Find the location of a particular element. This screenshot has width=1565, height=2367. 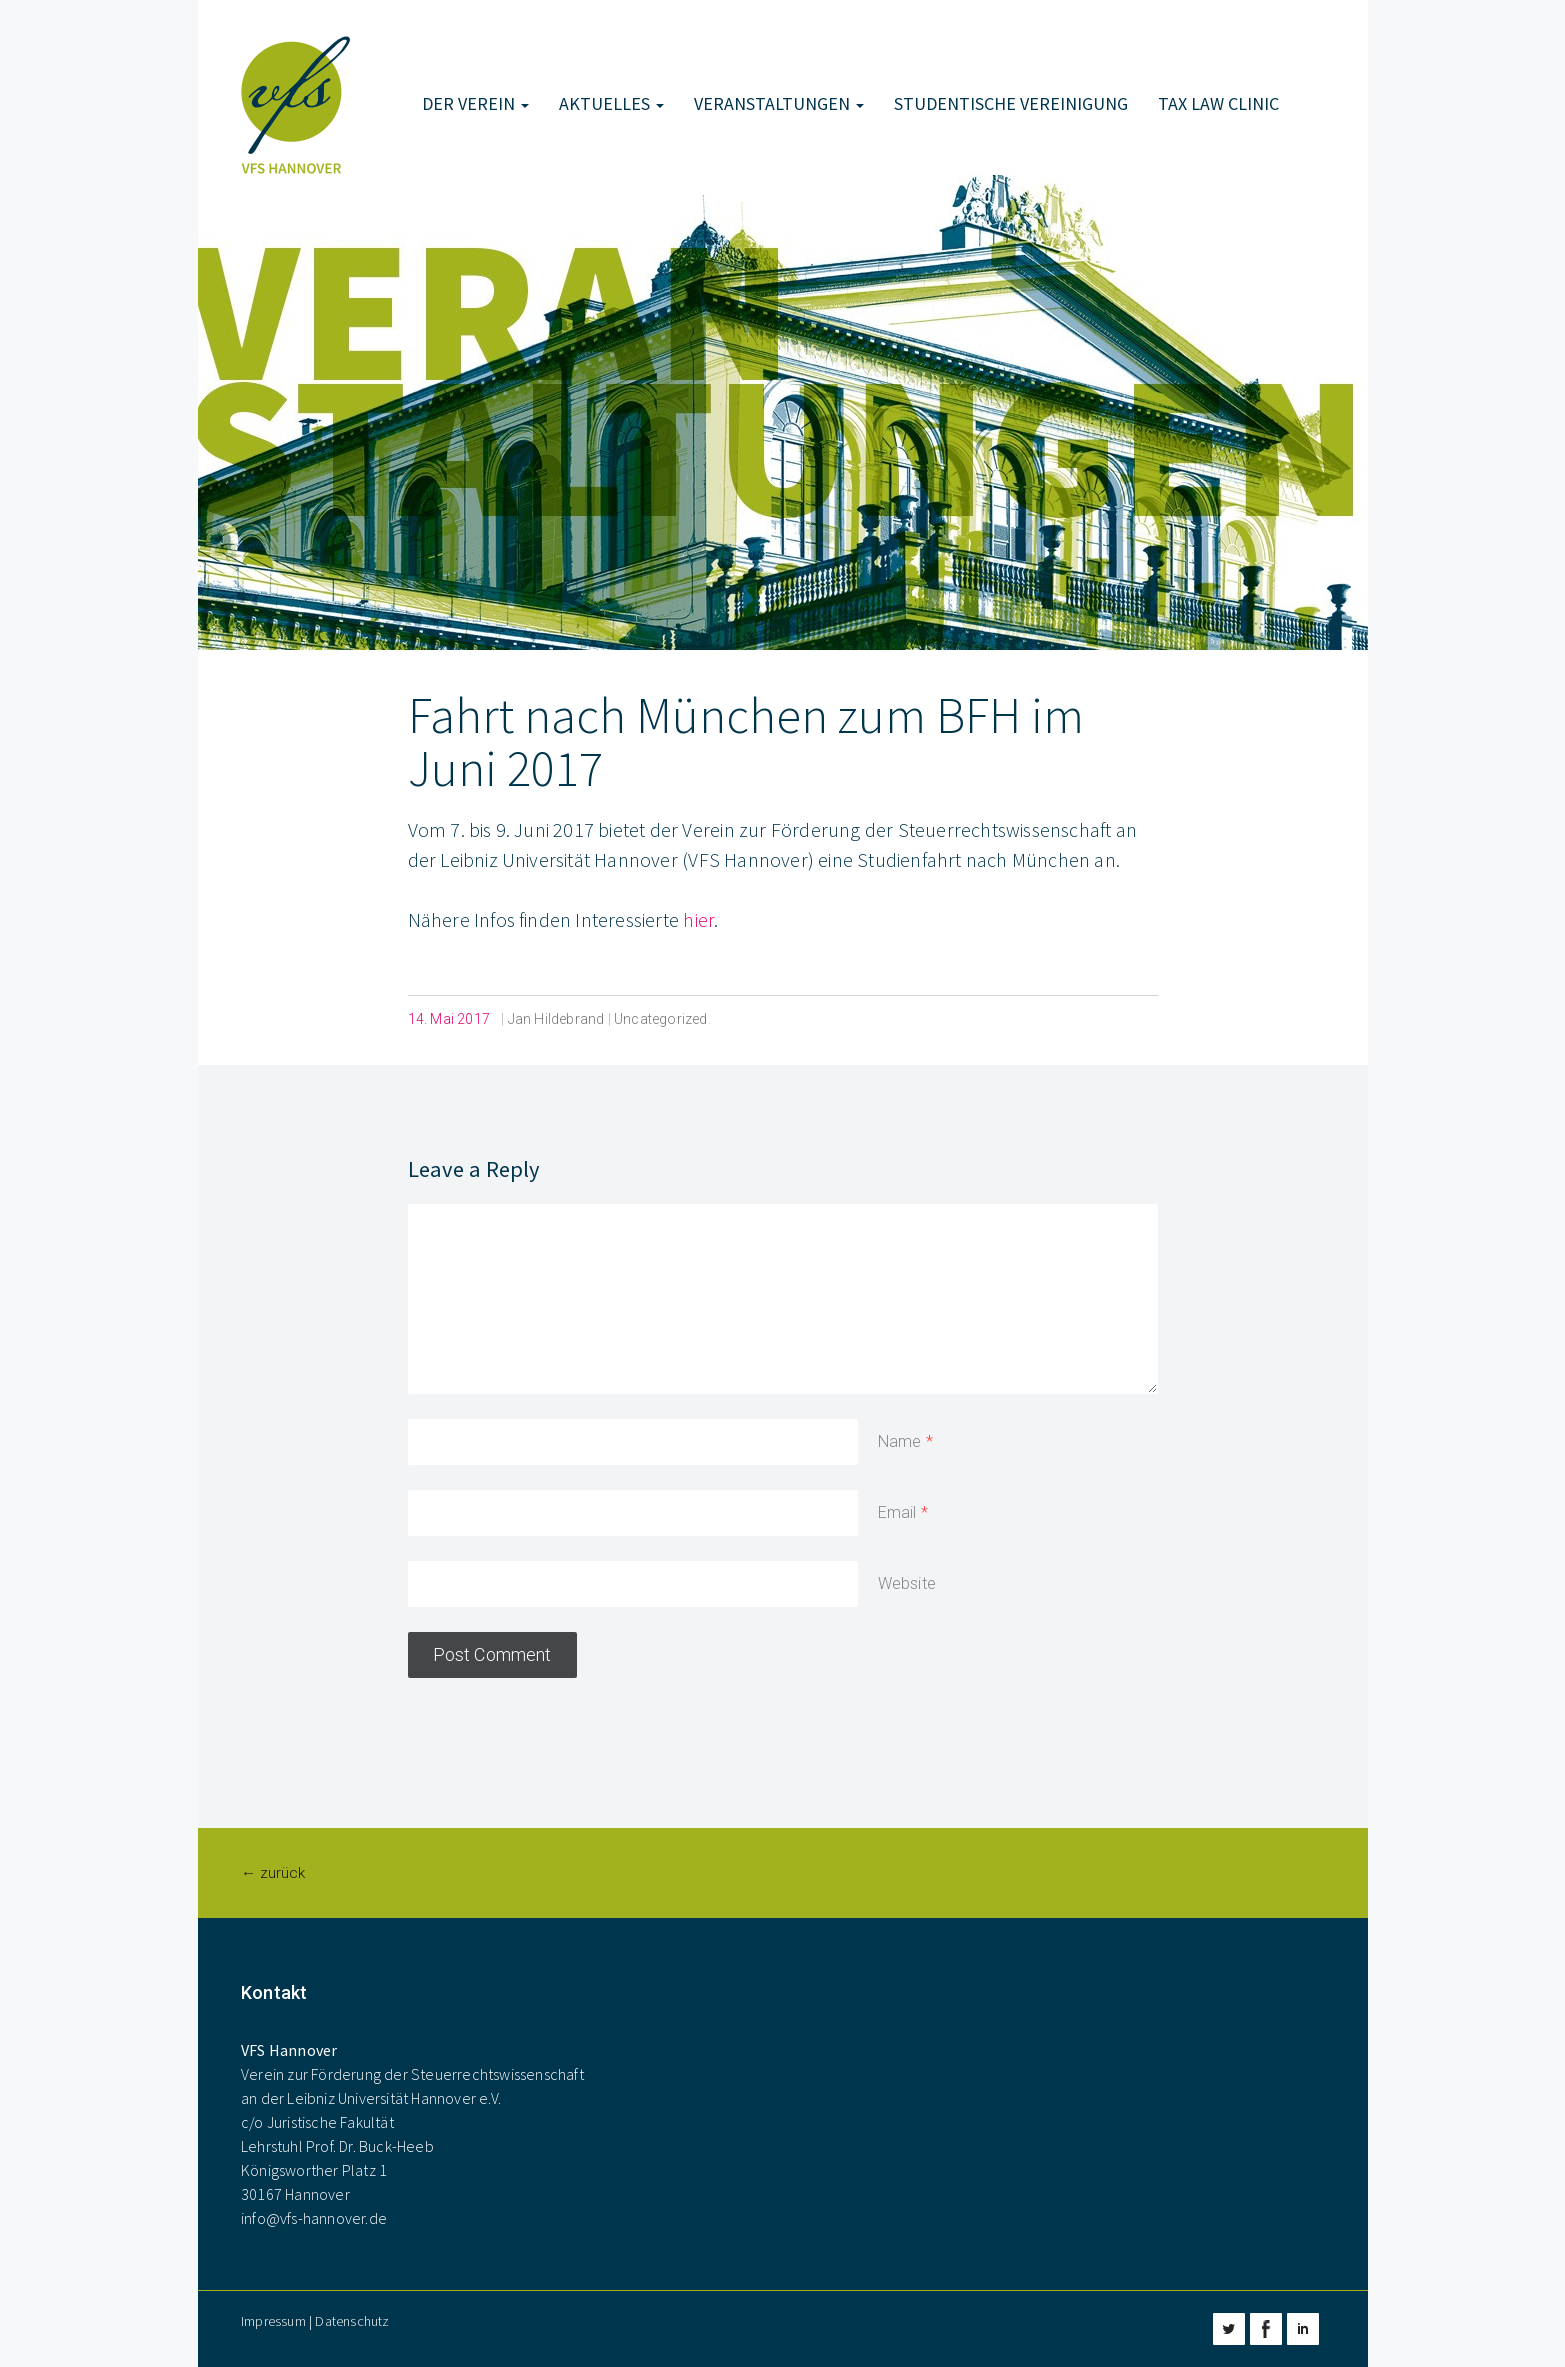

14. Mai 2017 is located at coordinates (449, 1019).